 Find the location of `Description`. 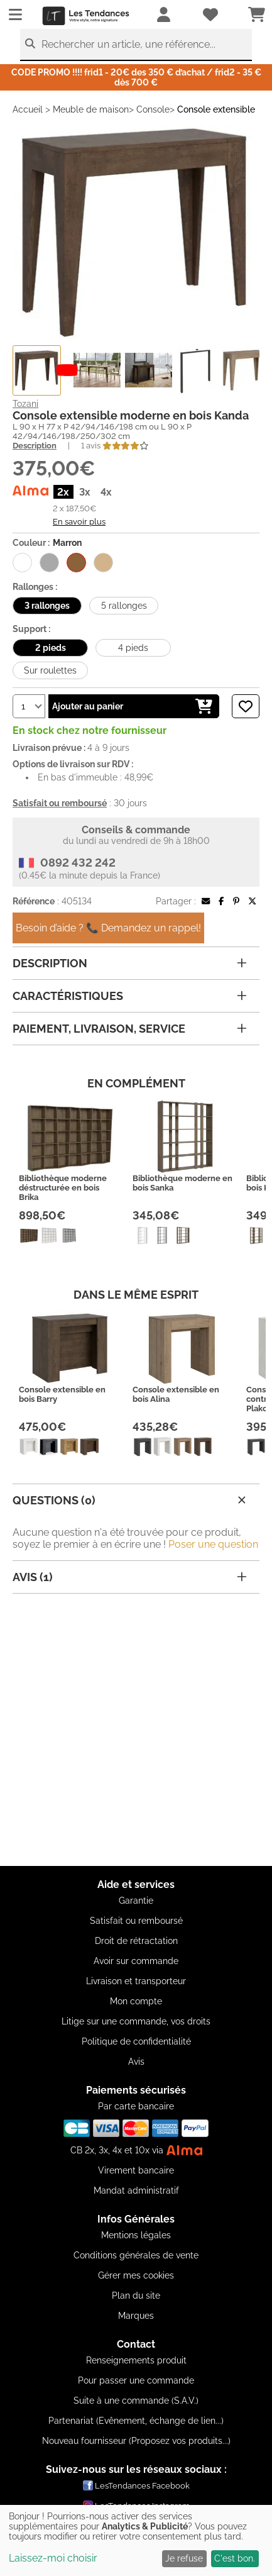

Description is located at coordinates (35, 445).